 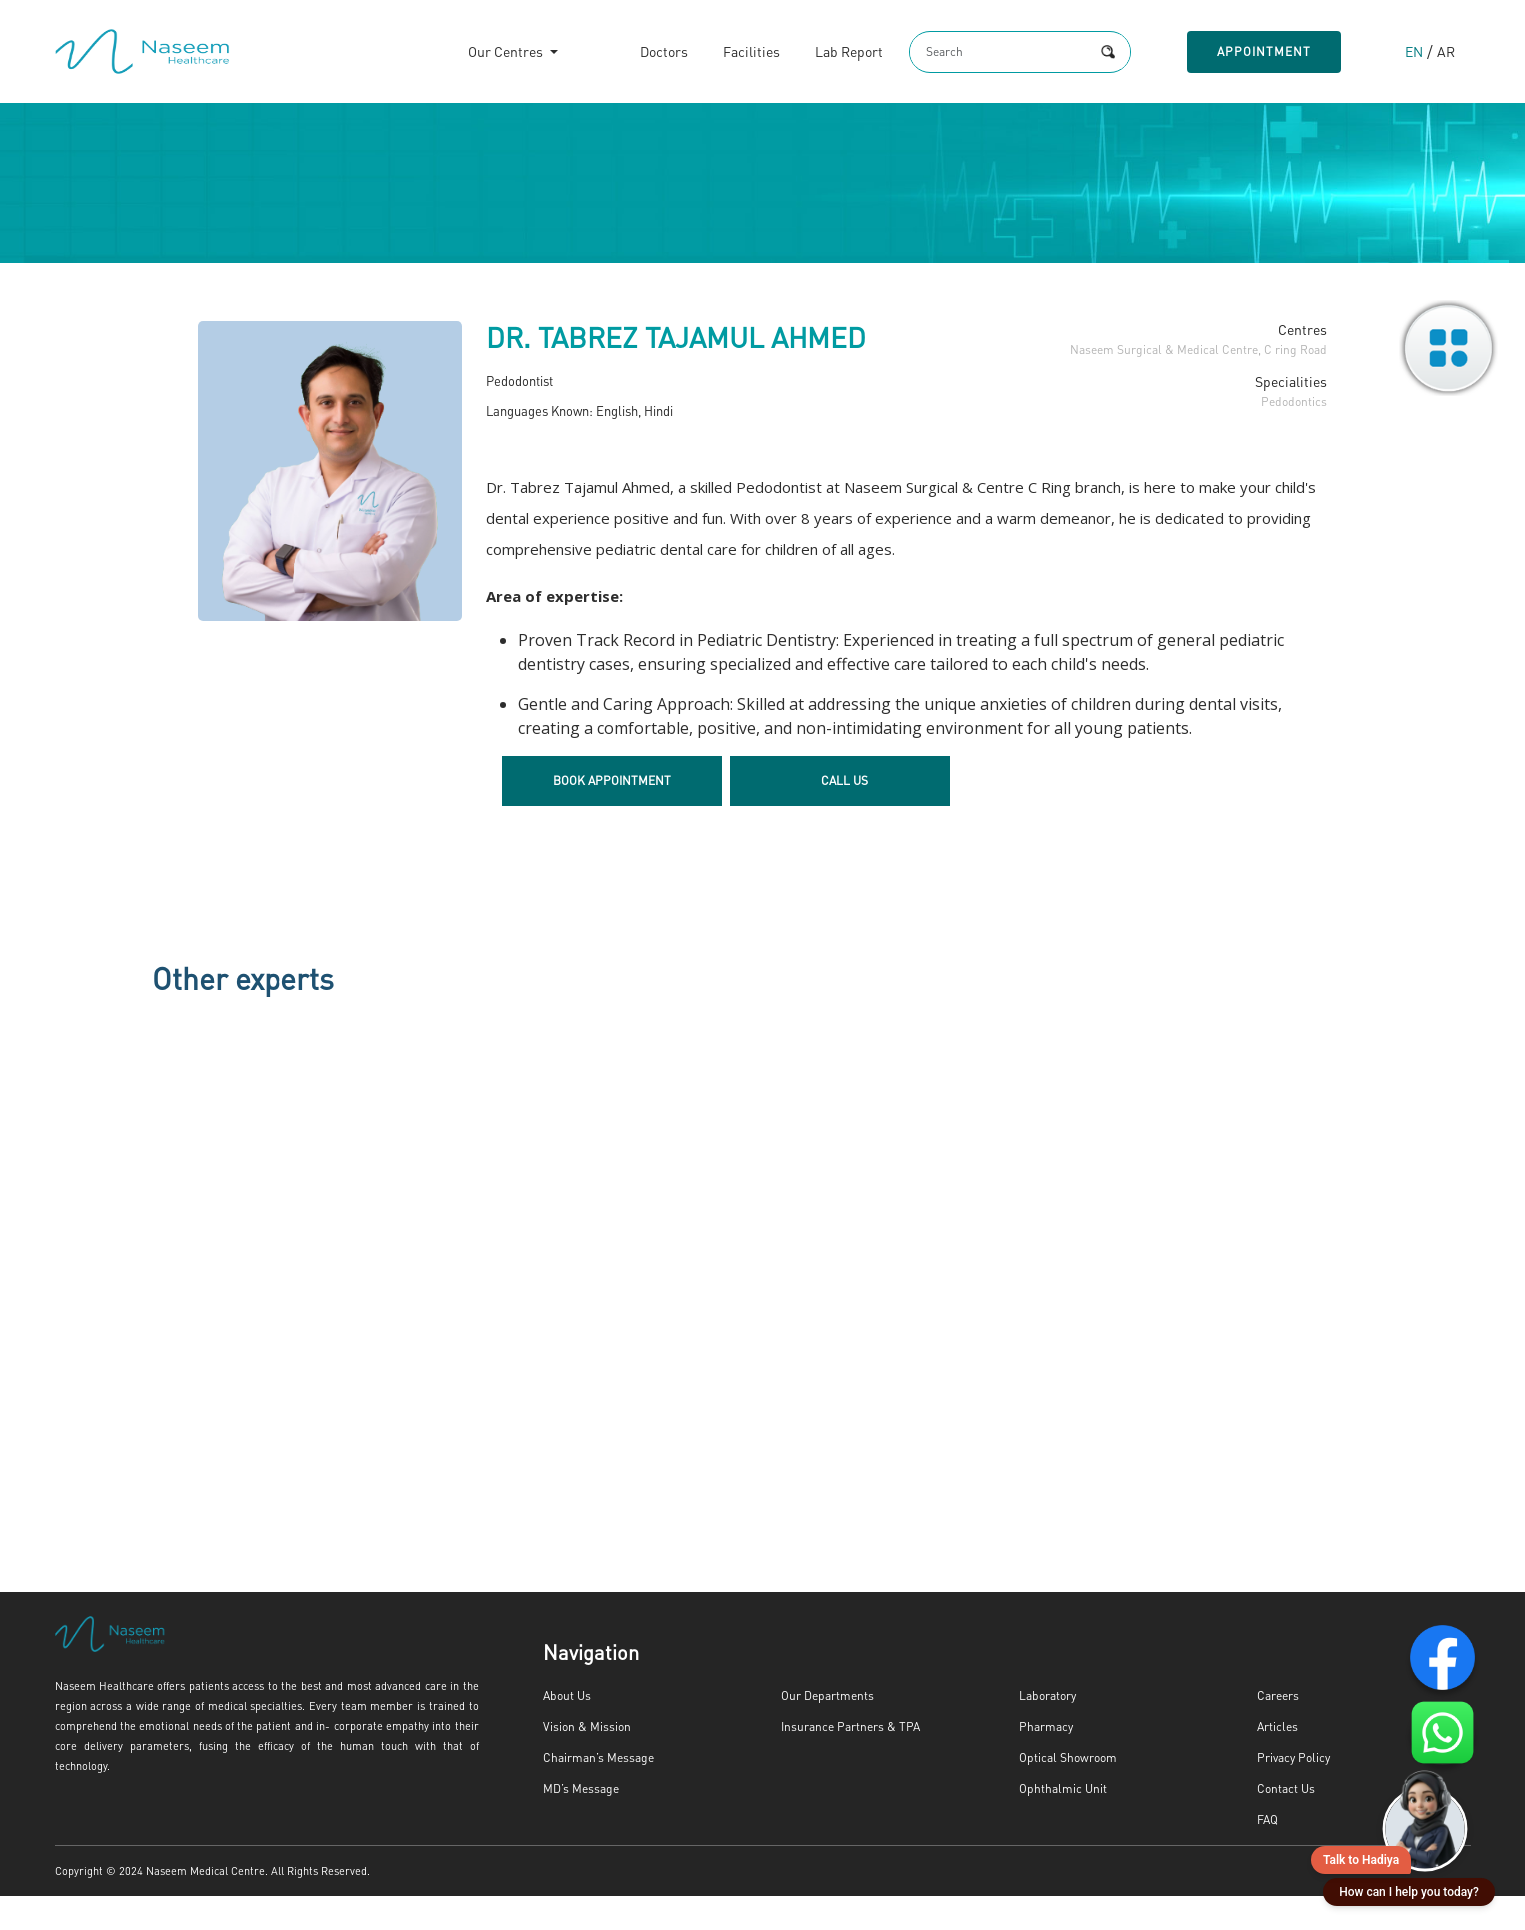 I want to click on Vision & Mission, so click(x=585, y=1761).